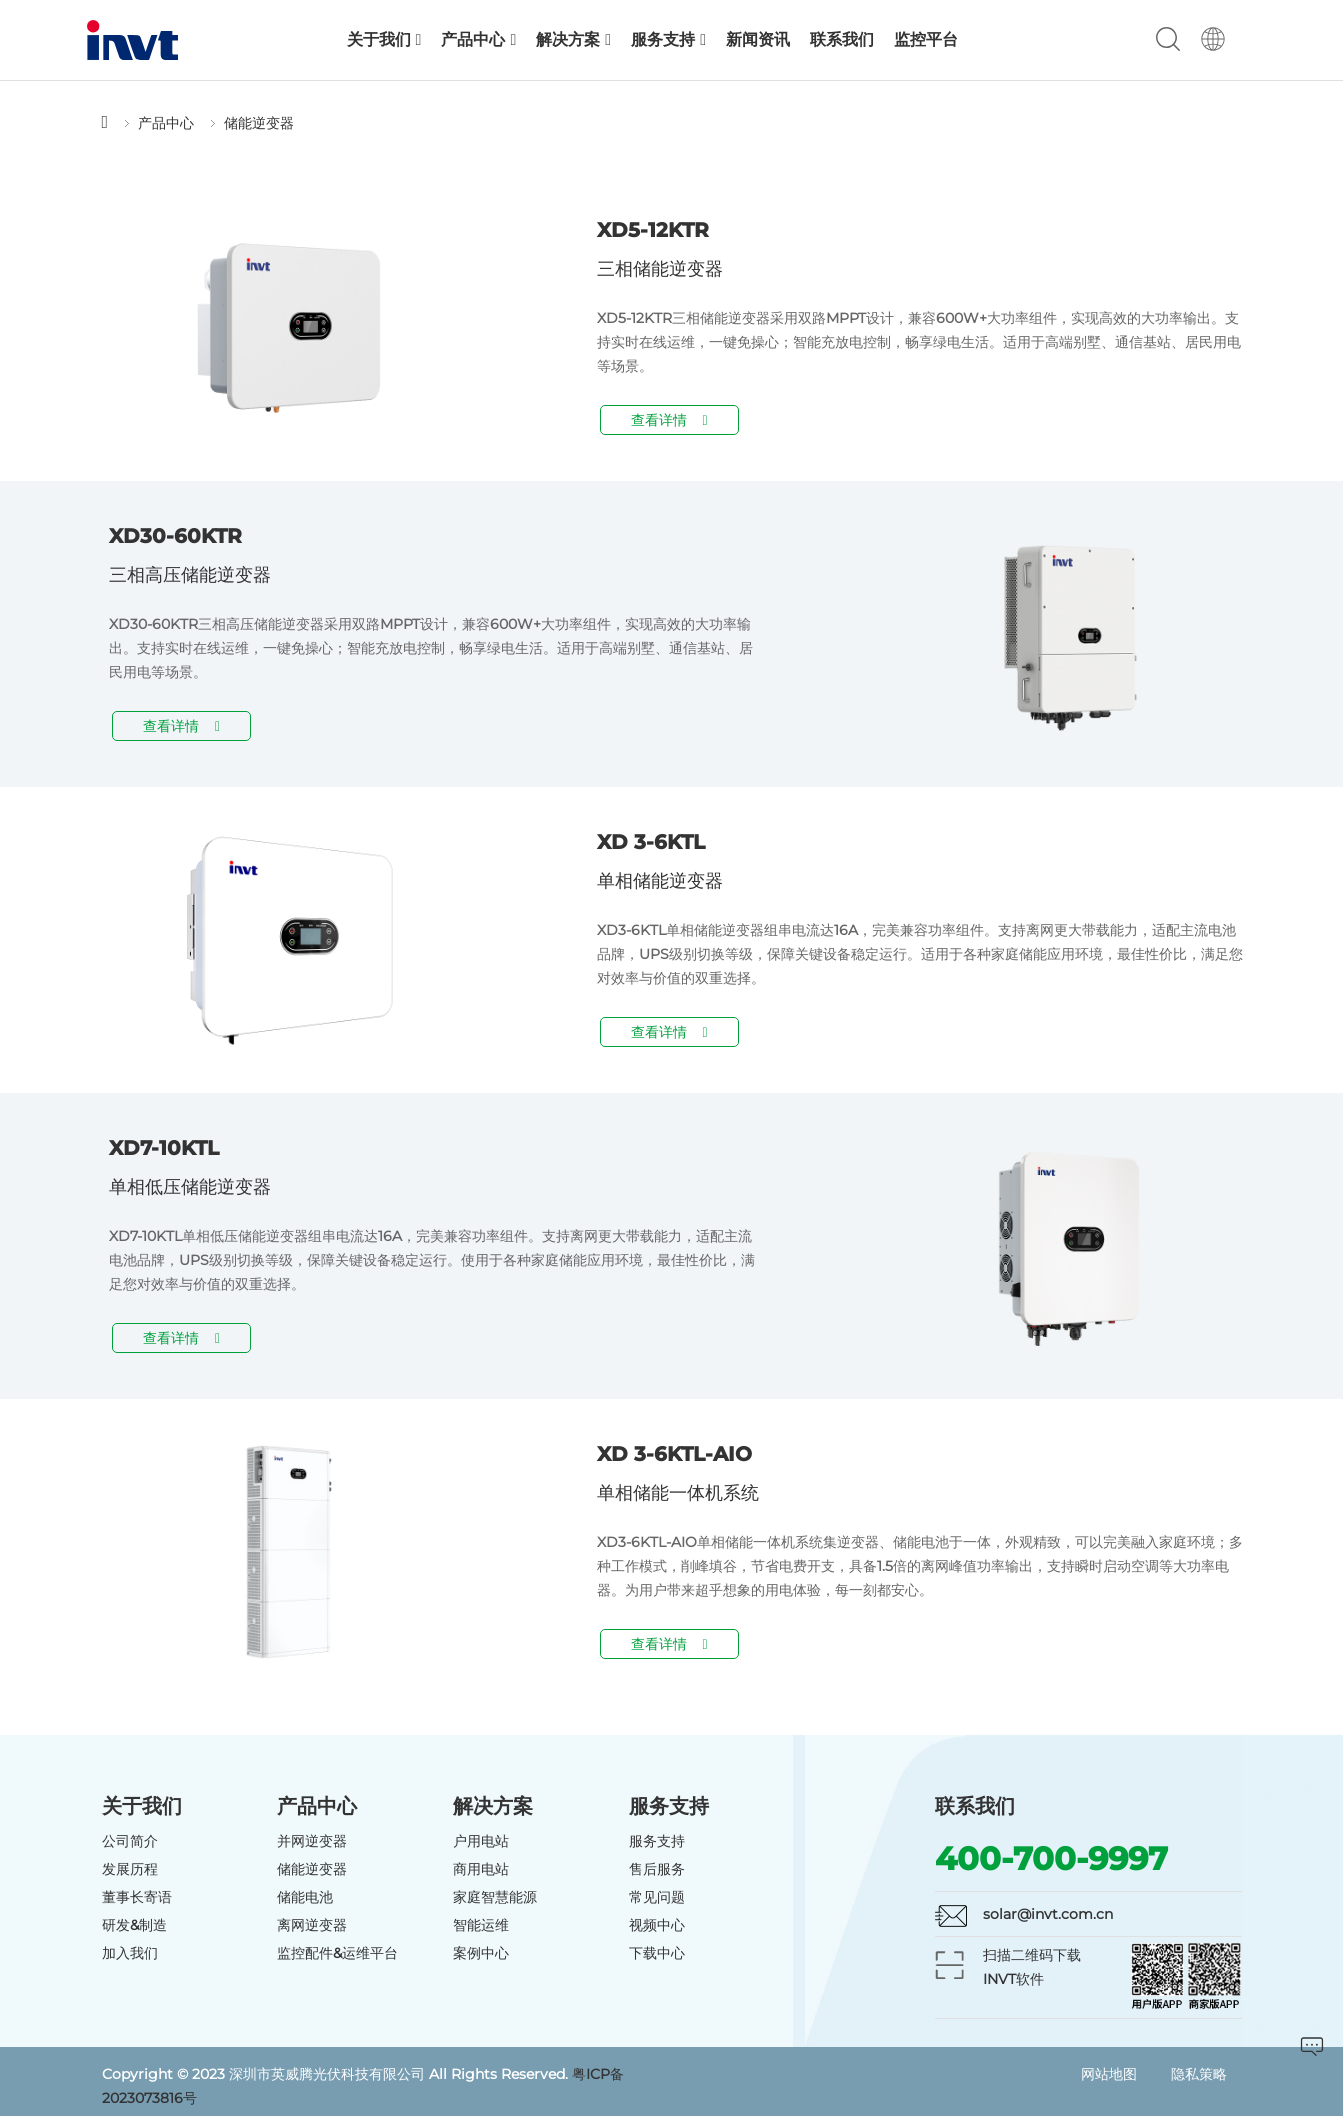  I want to click on XD7-10KTL, so click(164, 1148).